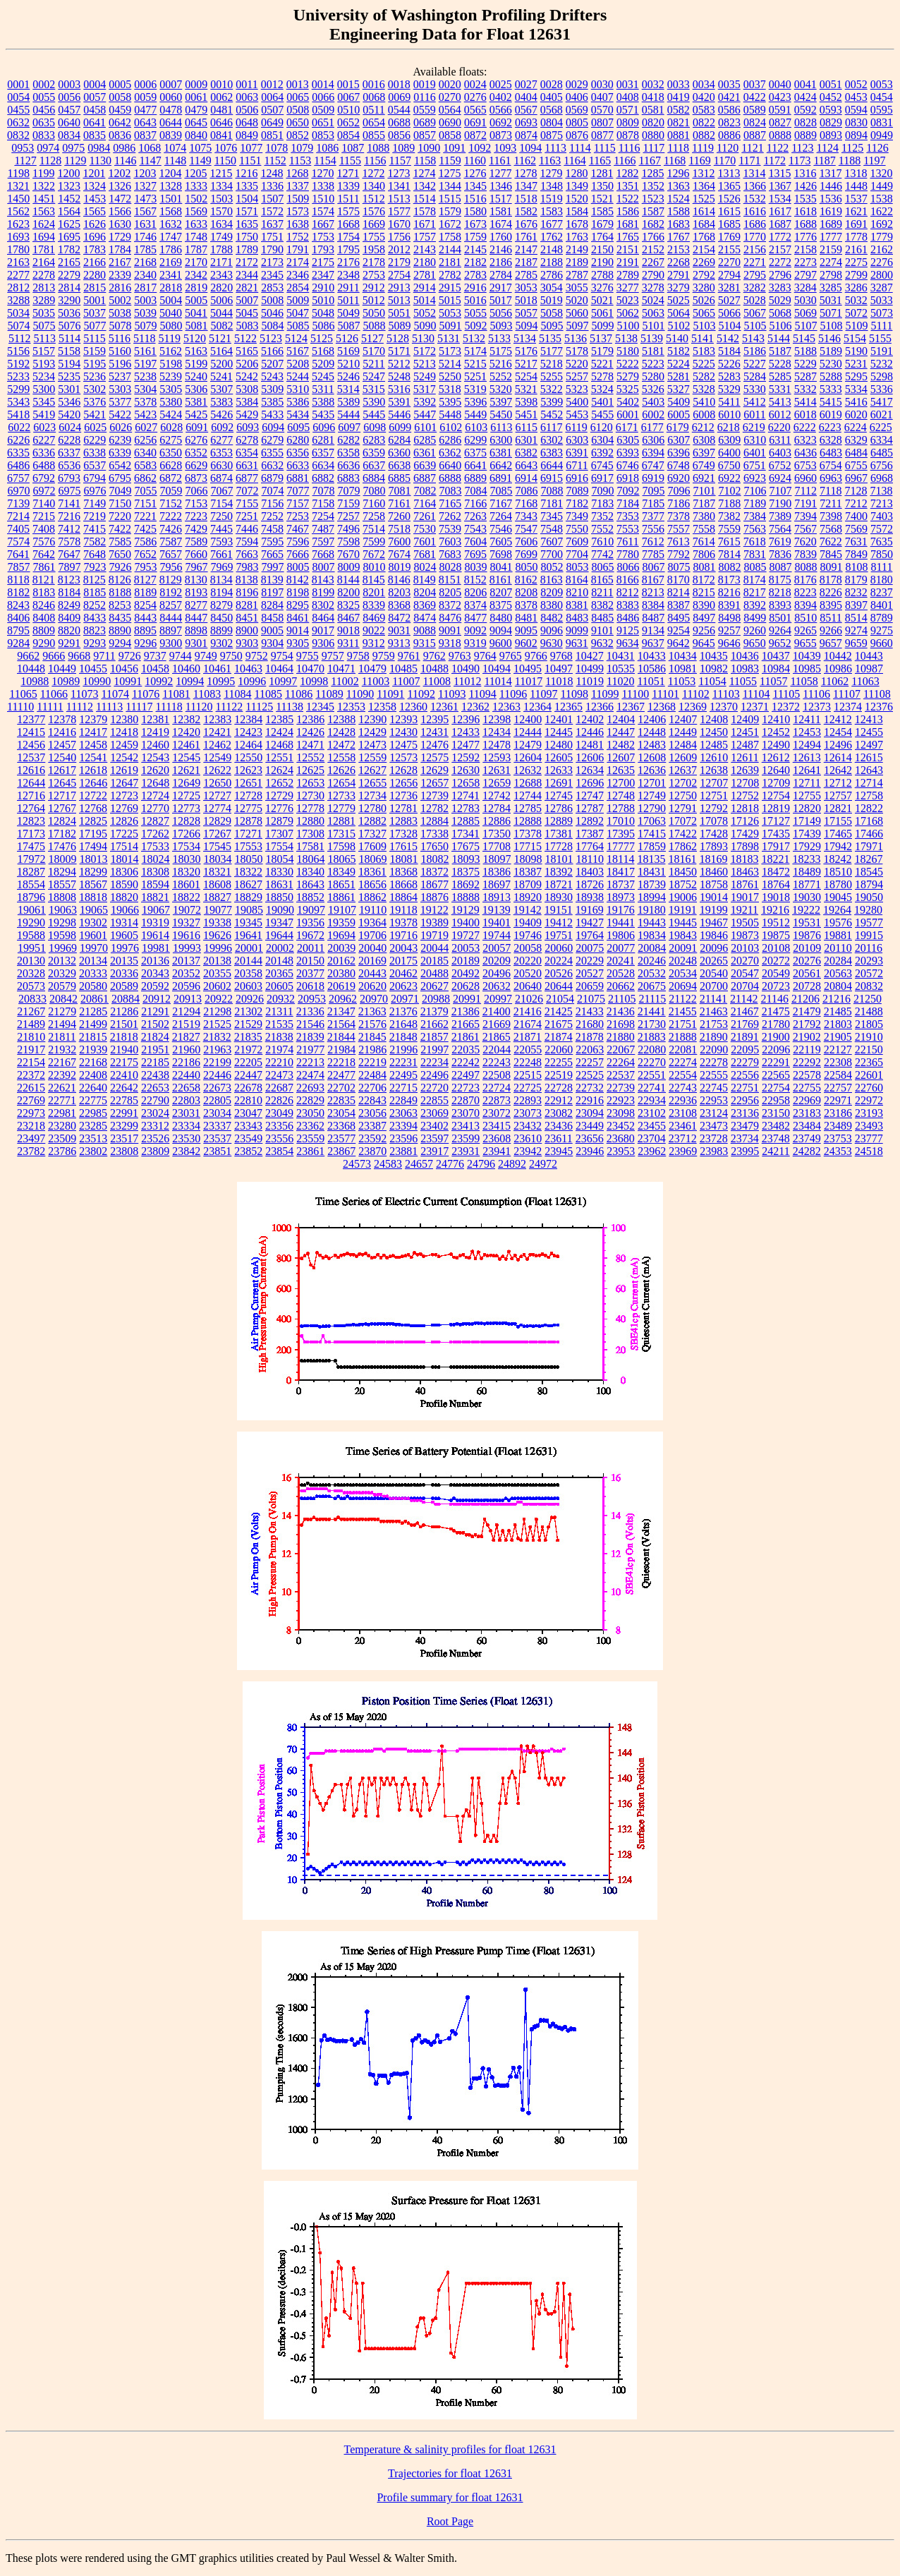 The height and width of the screenshot is (2576, 900). What do you see at coordinates (780, 580) in the screenshot?
I see `8175` at bounding box center [780, 580].